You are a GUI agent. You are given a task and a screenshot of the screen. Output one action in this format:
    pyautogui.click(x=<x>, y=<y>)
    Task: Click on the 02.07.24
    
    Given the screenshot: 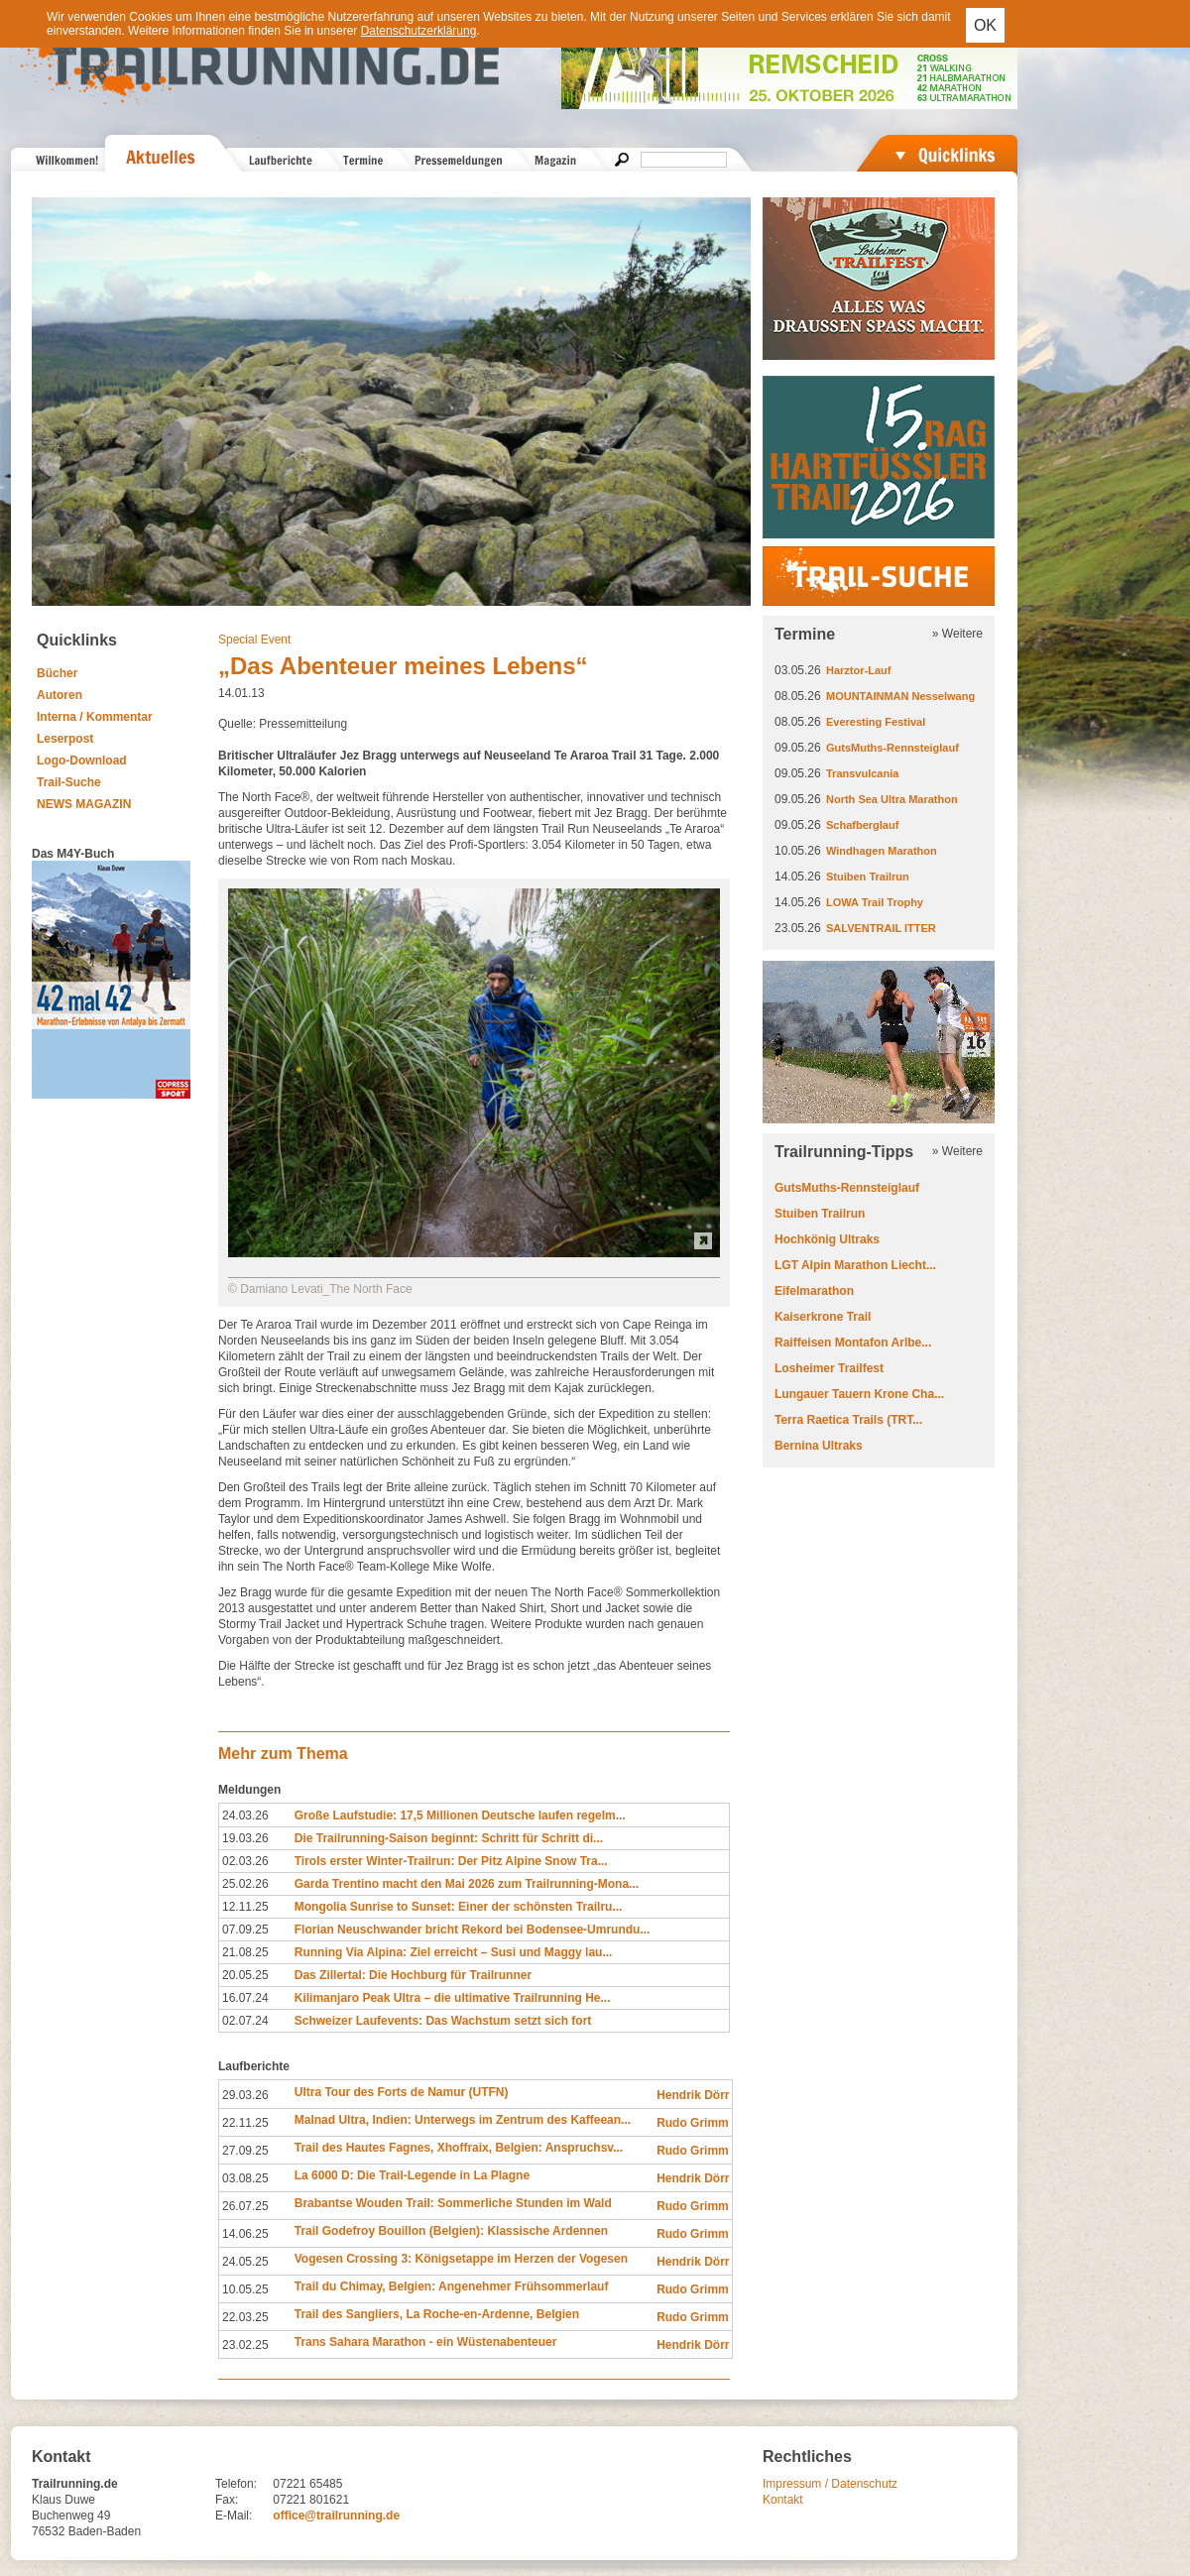 What is the action you would take?
    pyautogui.click(x=245, y=2021)
    